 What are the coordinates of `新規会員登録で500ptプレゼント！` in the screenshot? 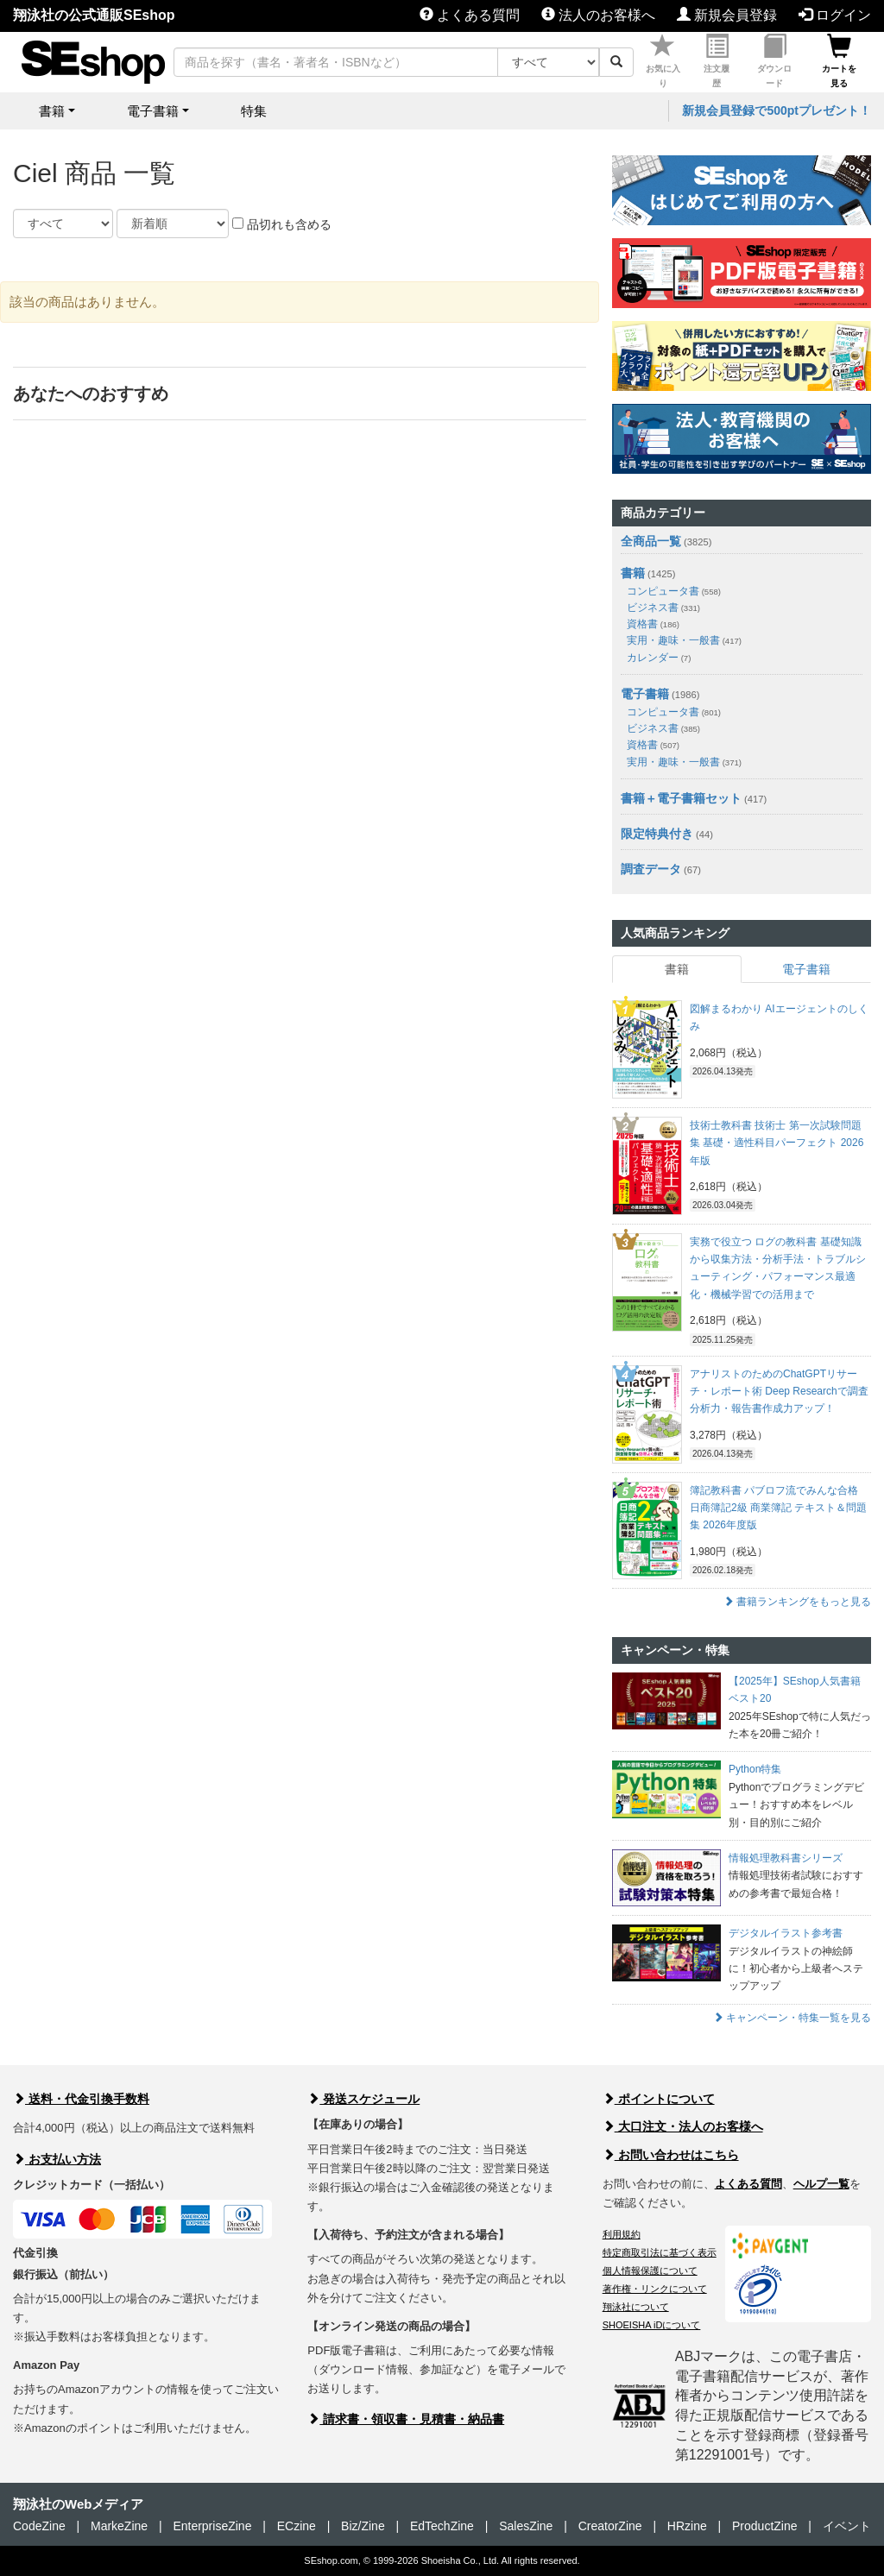 It's located at (776, 110).